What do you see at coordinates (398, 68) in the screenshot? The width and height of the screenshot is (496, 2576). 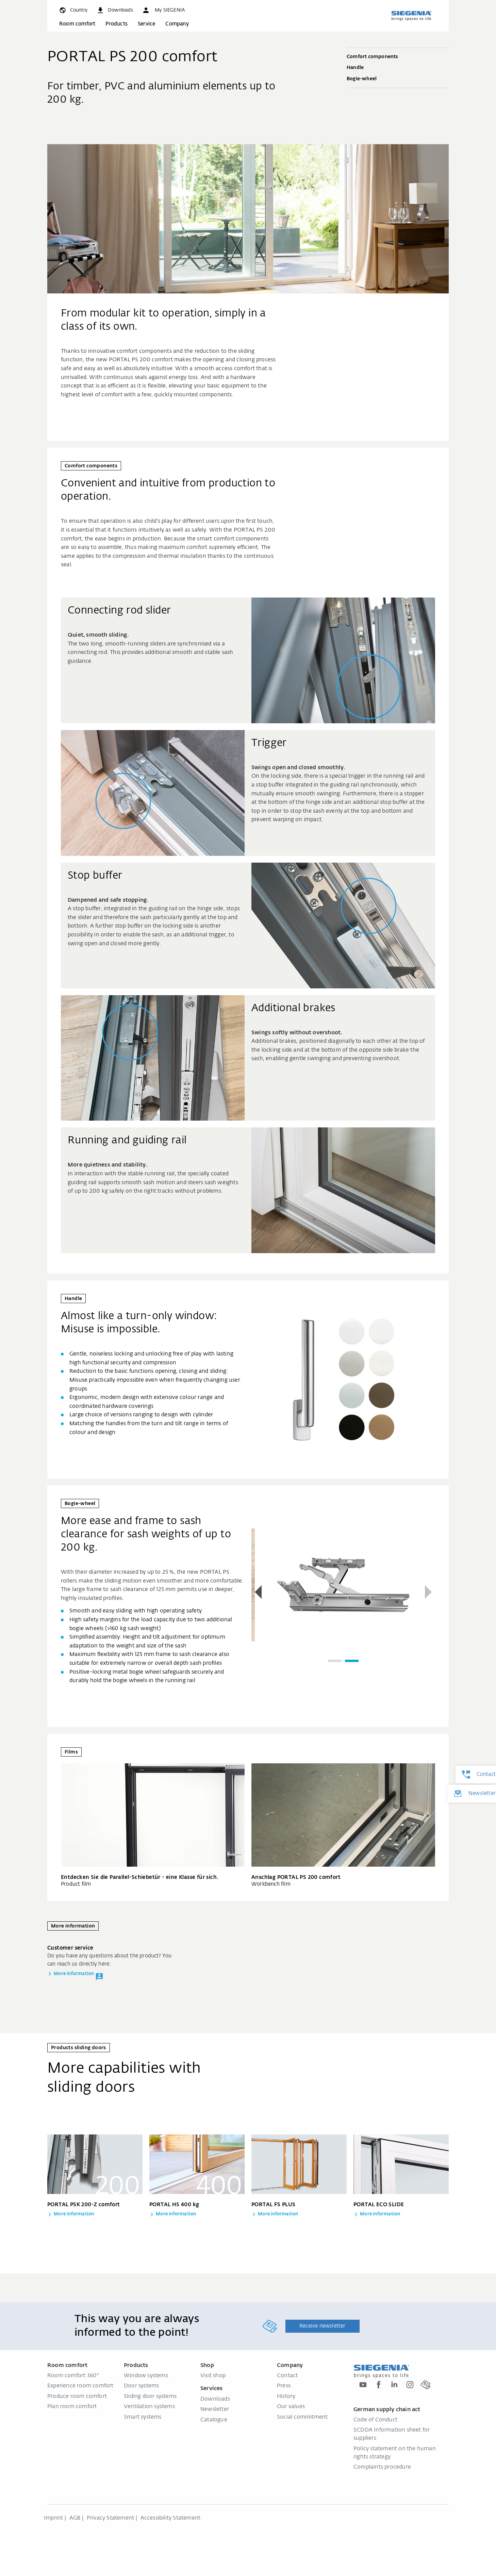 I see `Handle` at bounding box center [398, 68].